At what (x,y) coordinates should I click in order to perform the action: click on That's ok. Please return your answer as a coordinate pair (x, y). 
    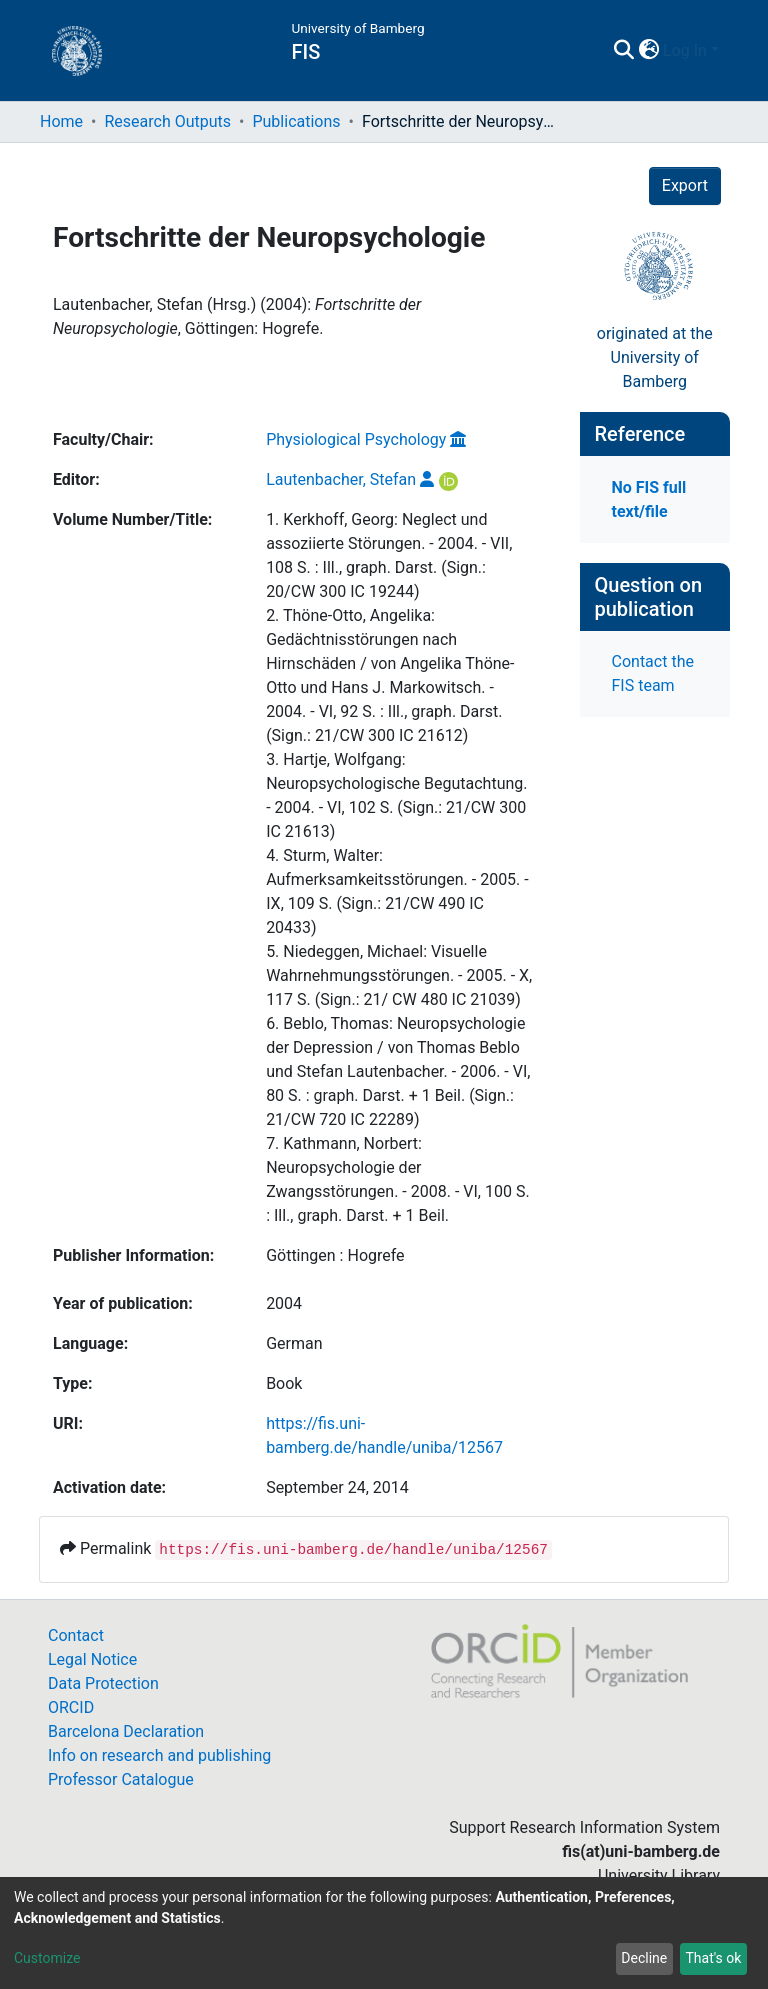
    Looking at the image, I should click on (713, 1958).